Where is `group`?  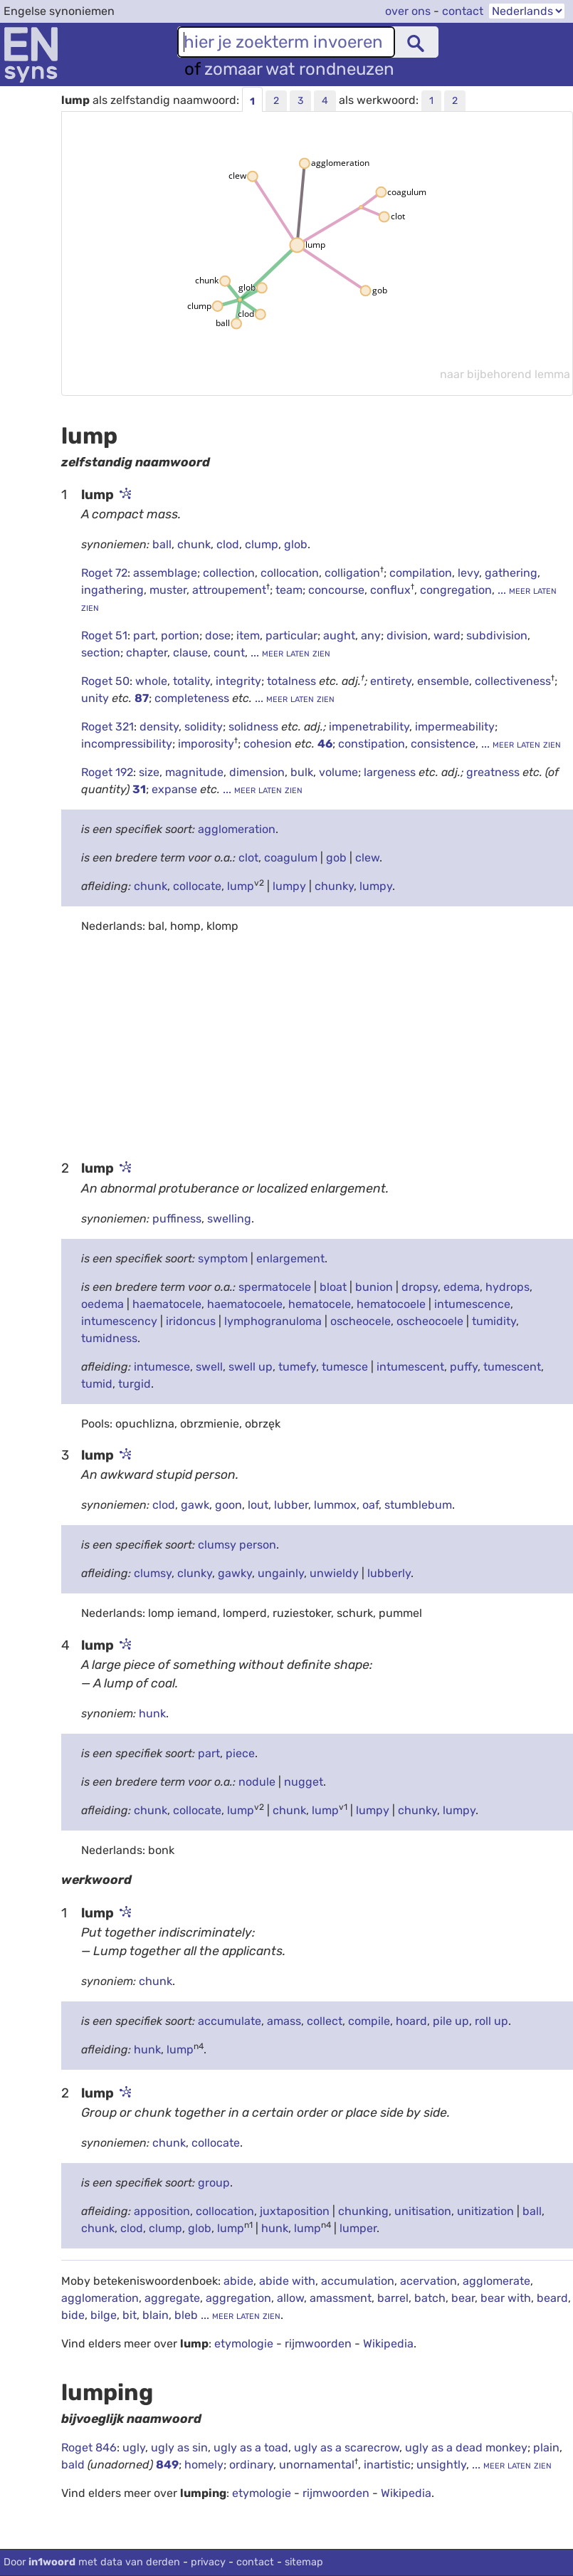 group is located at coordinates (214, 2182).